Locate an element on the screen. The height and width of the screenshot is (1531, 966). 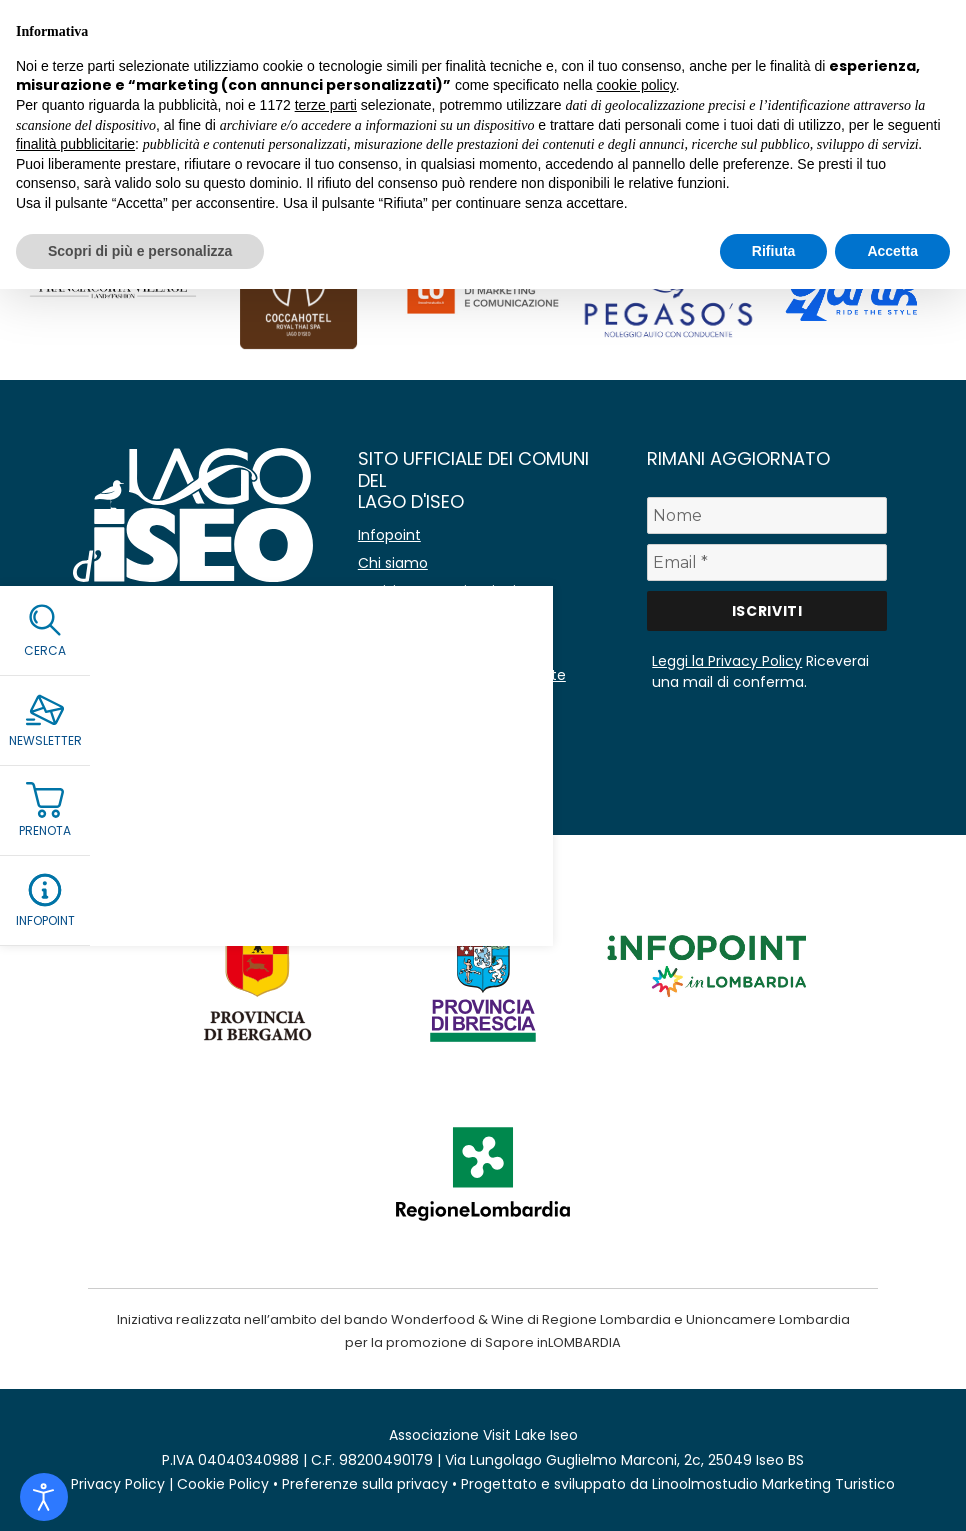
Chi siamo is located at coordinates (393, 563).